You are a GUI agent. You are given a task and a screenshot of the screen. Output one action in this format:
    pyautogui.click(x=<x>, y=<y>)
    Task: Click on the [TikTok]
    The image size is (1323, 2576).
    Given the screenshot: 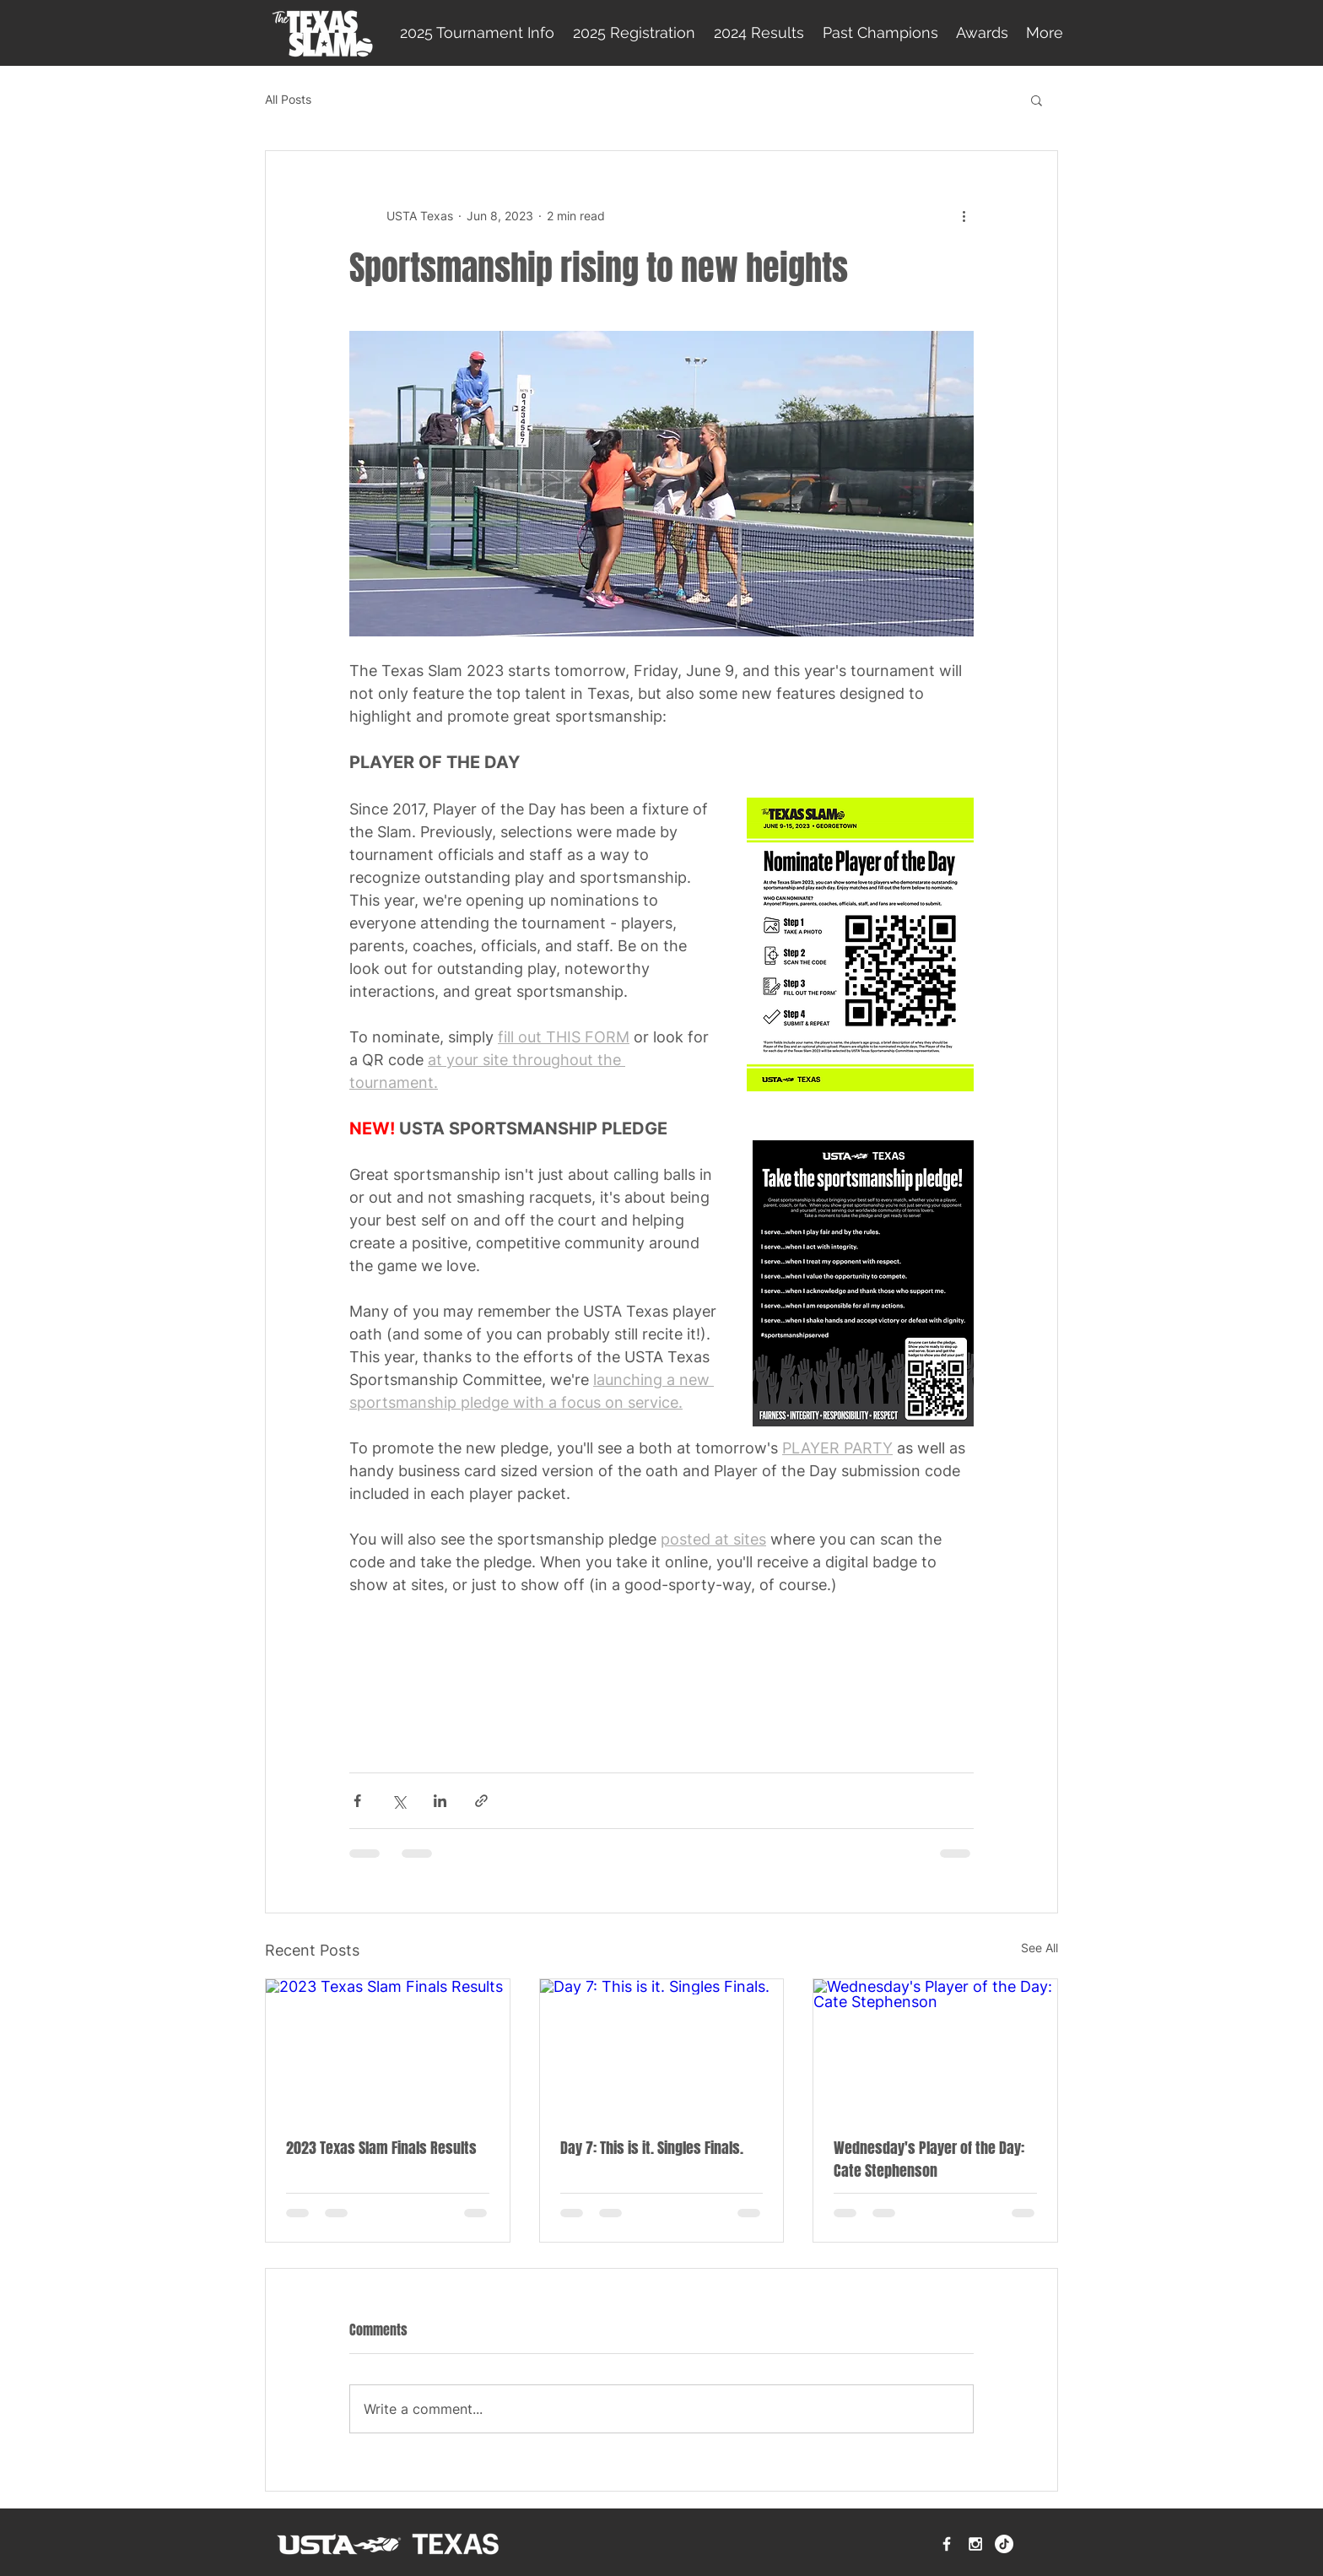 What is the action you would take?
    pyautogui.click(x=1004, y=2544)
    